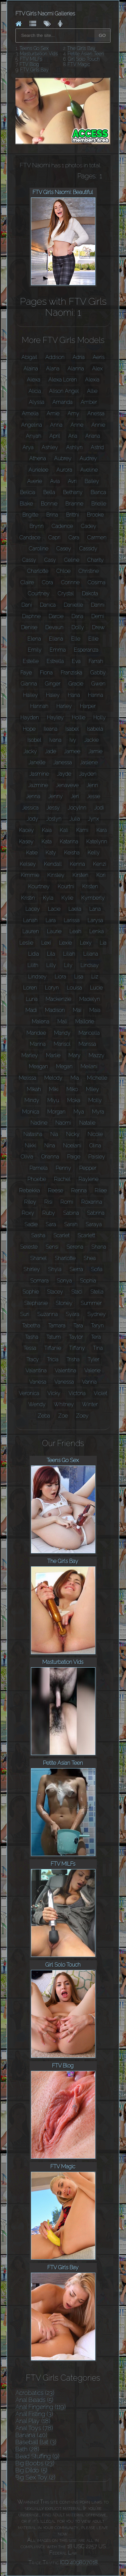 This screenshot has height=2576, width=126. Describe the element at coordinates (29, 717) in the screenshot. I see `Hayden` at that location.